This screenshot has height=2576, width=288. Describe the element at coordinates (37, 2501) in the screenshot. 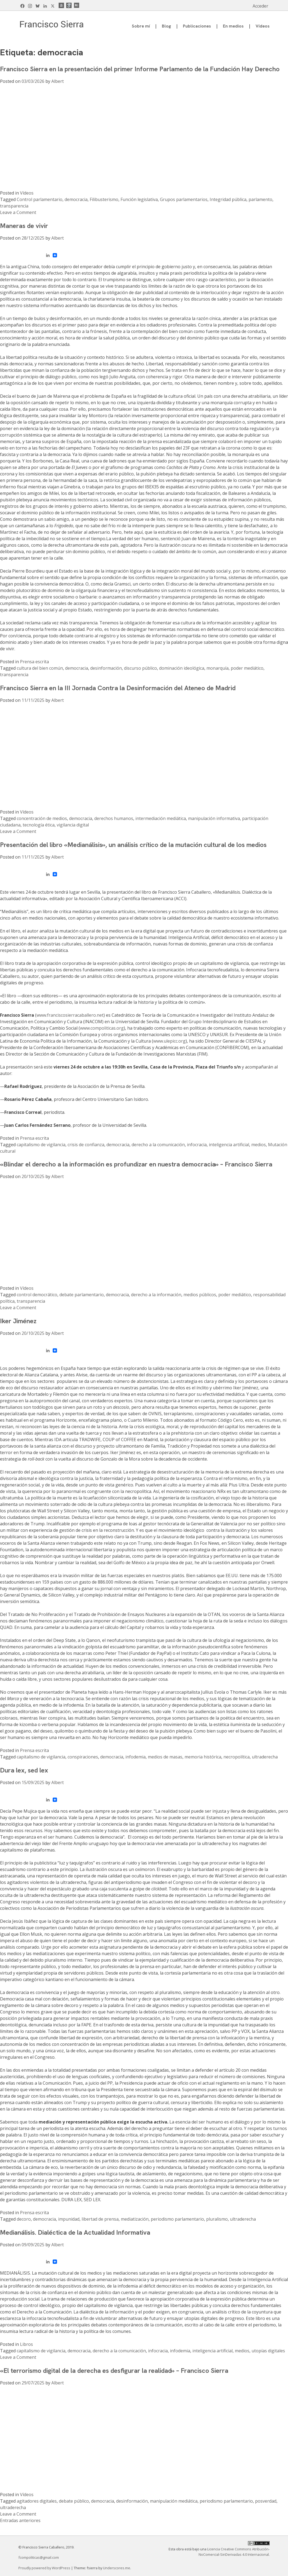

I see `agitadores digitales` at that location.